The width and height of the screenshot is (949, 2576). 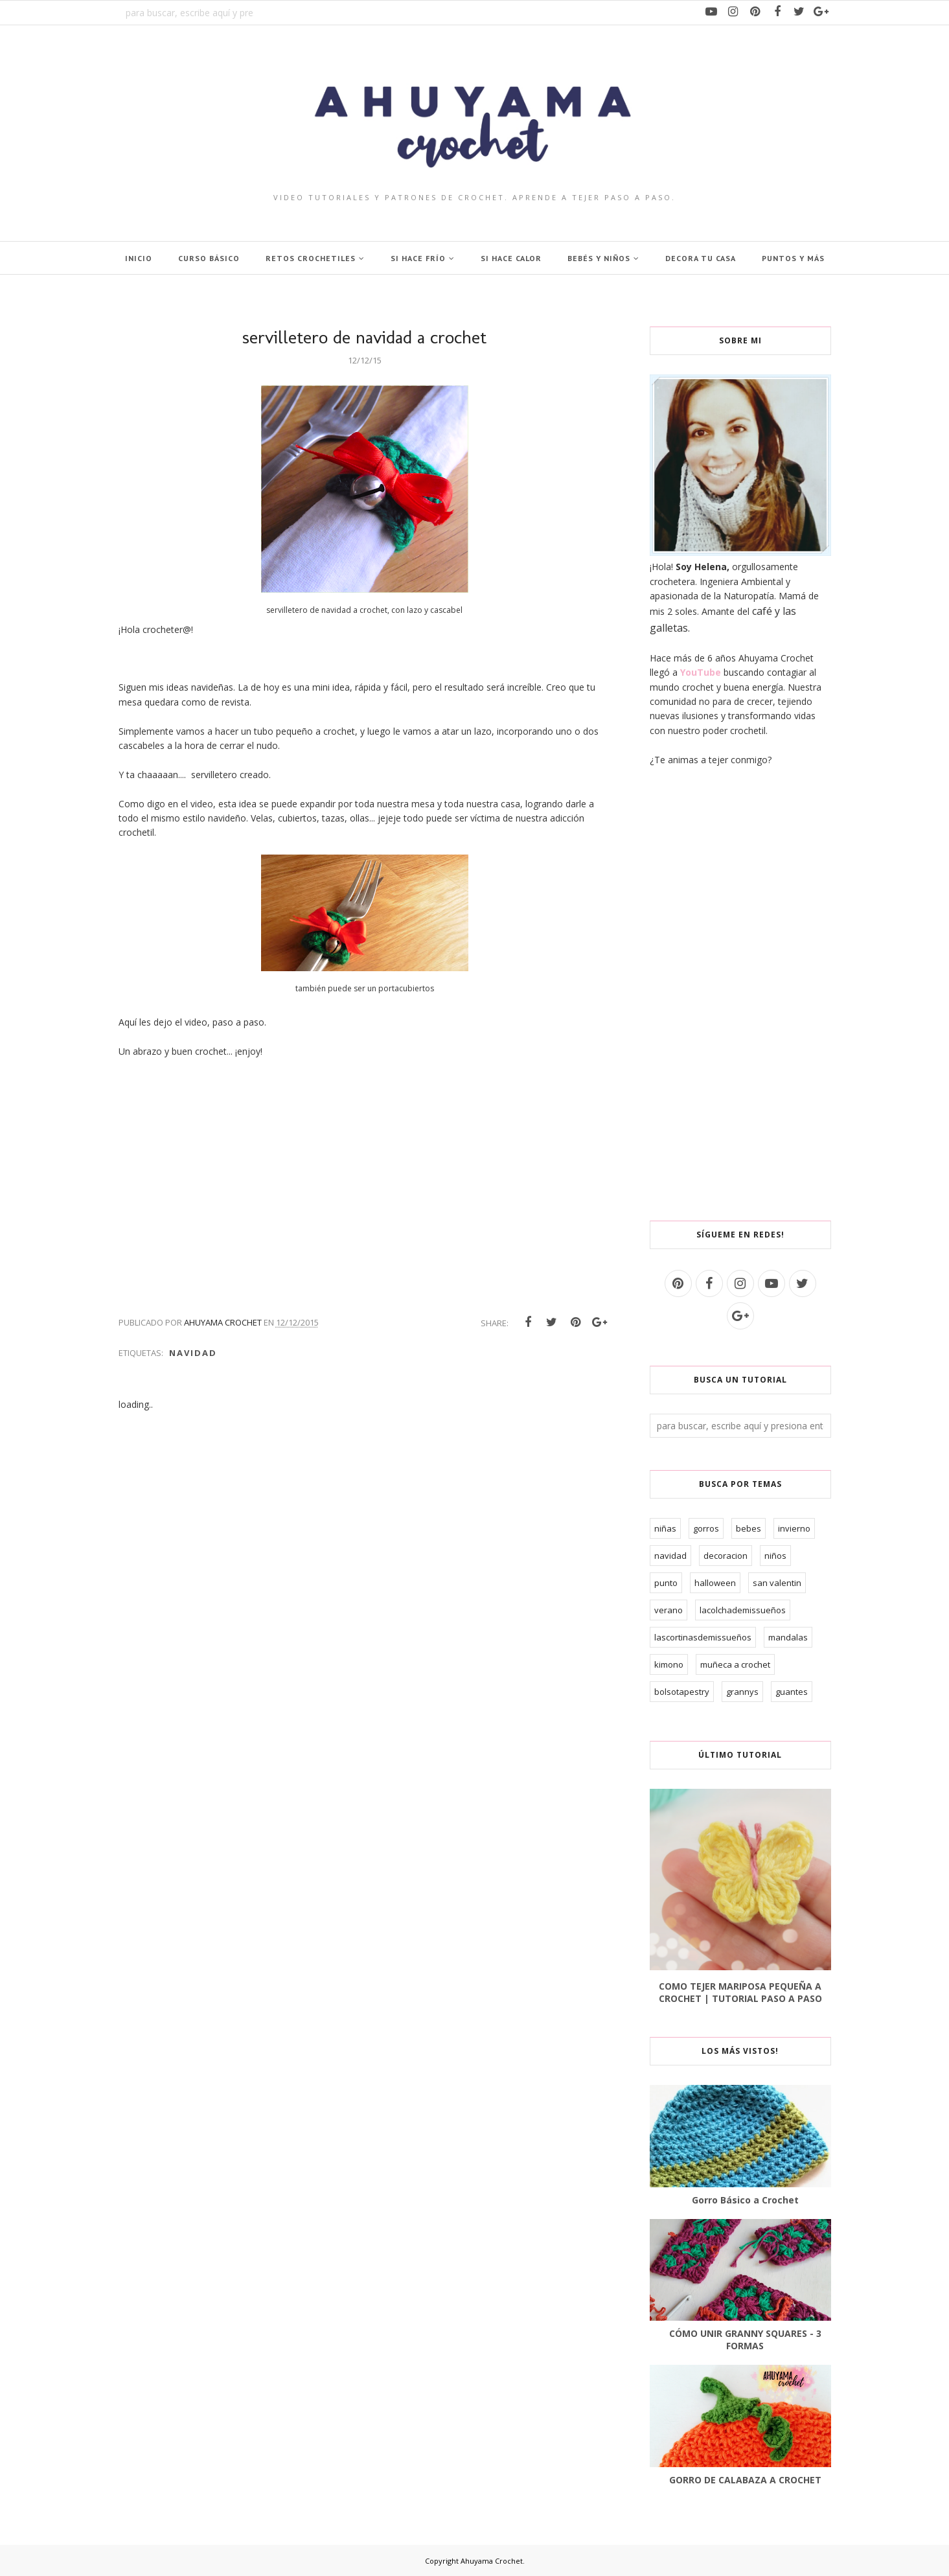 What do you see at coordinates (492, 2561) in the screenshot?
I see `Ahuyama Crochet` at bounding box center [492, 2561].